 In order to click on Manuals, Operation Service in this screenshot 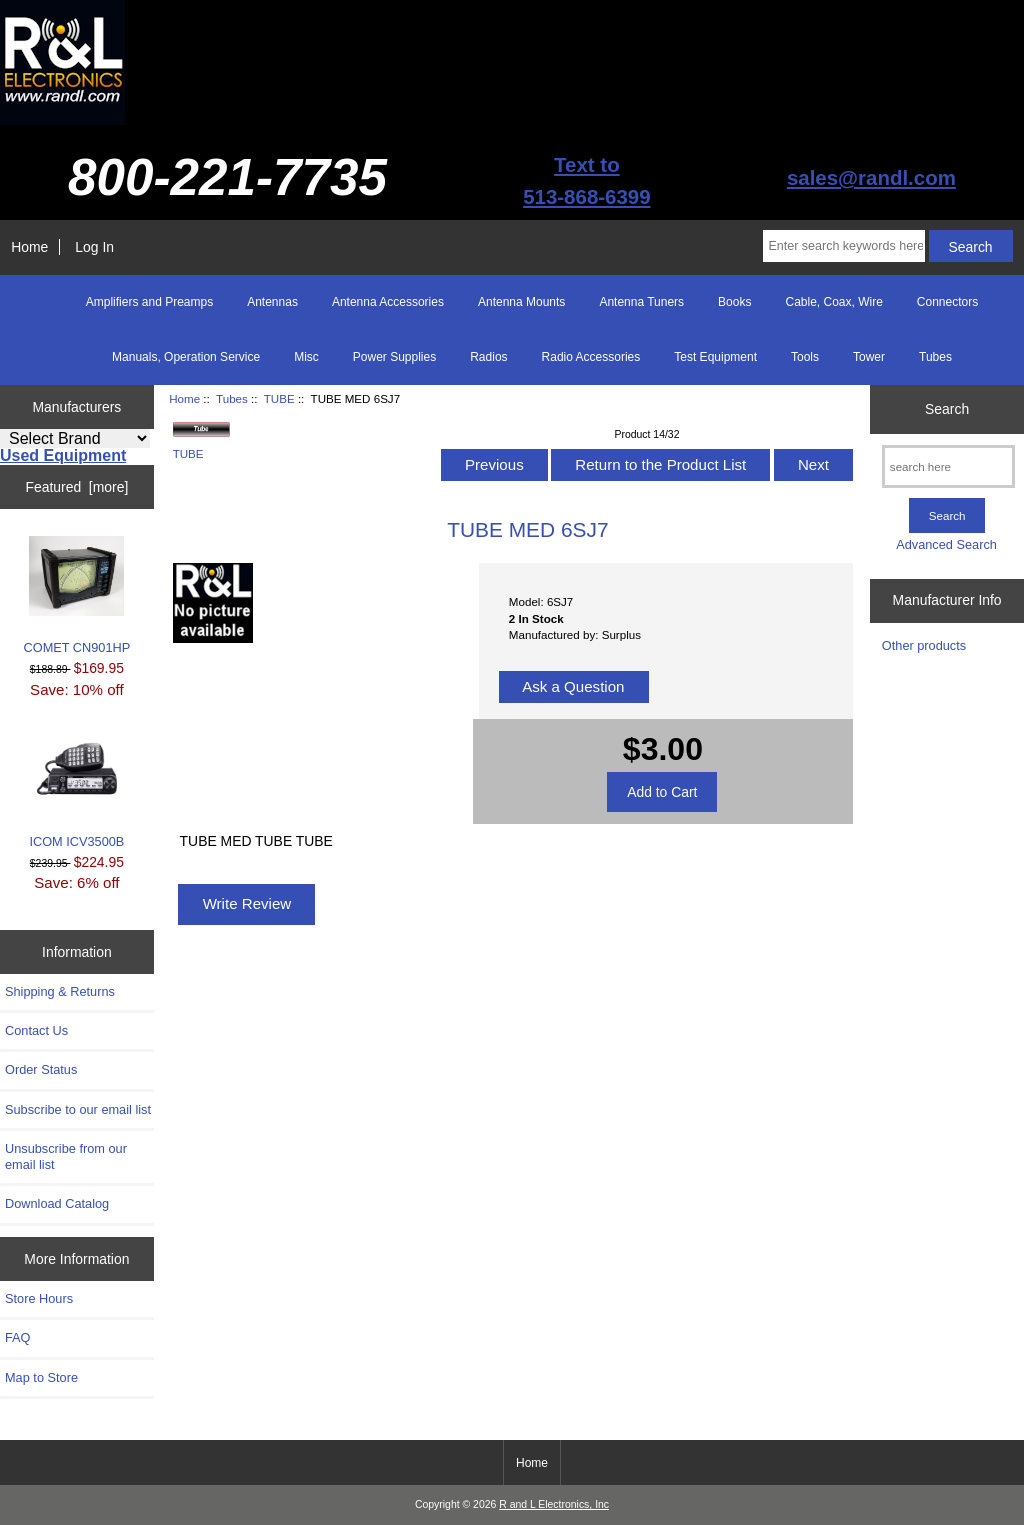, I will do `click(186, 357)`.